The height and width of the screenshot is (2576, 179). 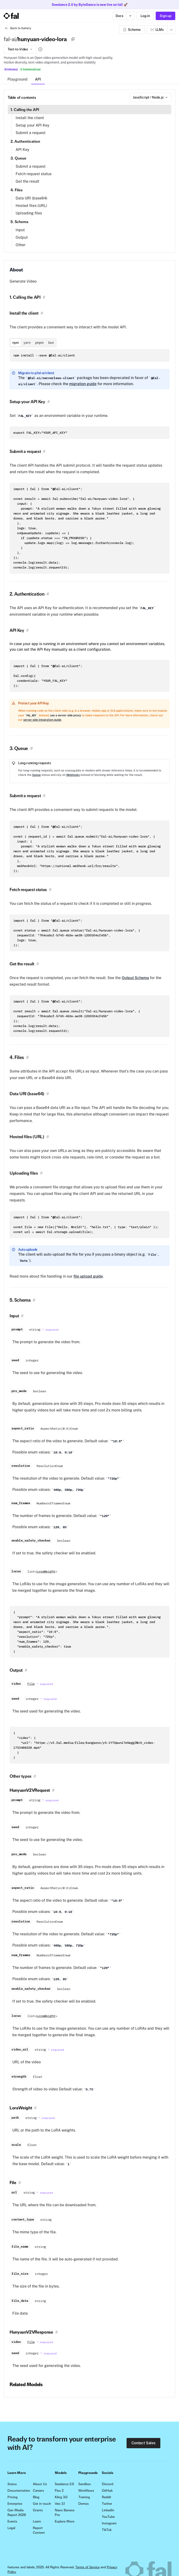 I want to click on pnpm [tab], so click(x=39, y=343).